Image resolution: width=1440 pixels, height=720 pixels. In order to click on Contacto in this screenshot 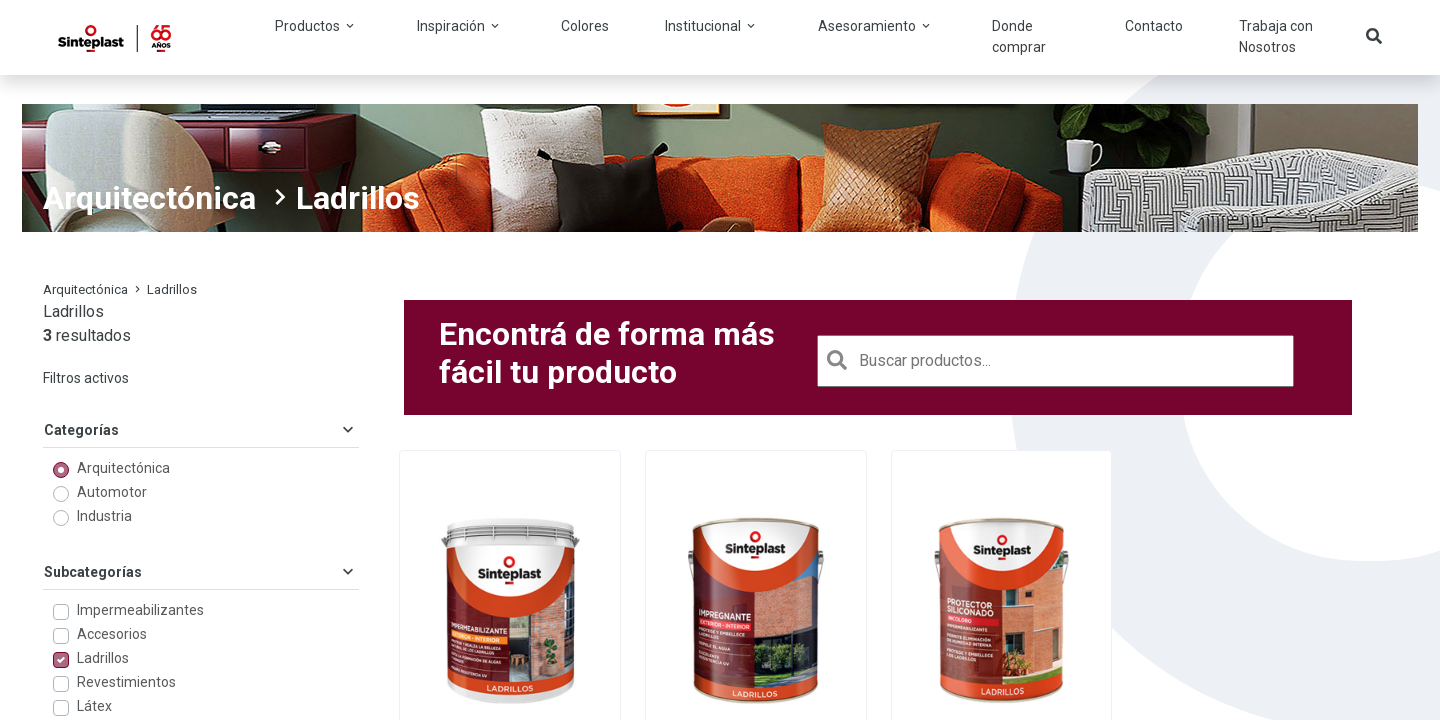, I will do `click(1154, 26)`.